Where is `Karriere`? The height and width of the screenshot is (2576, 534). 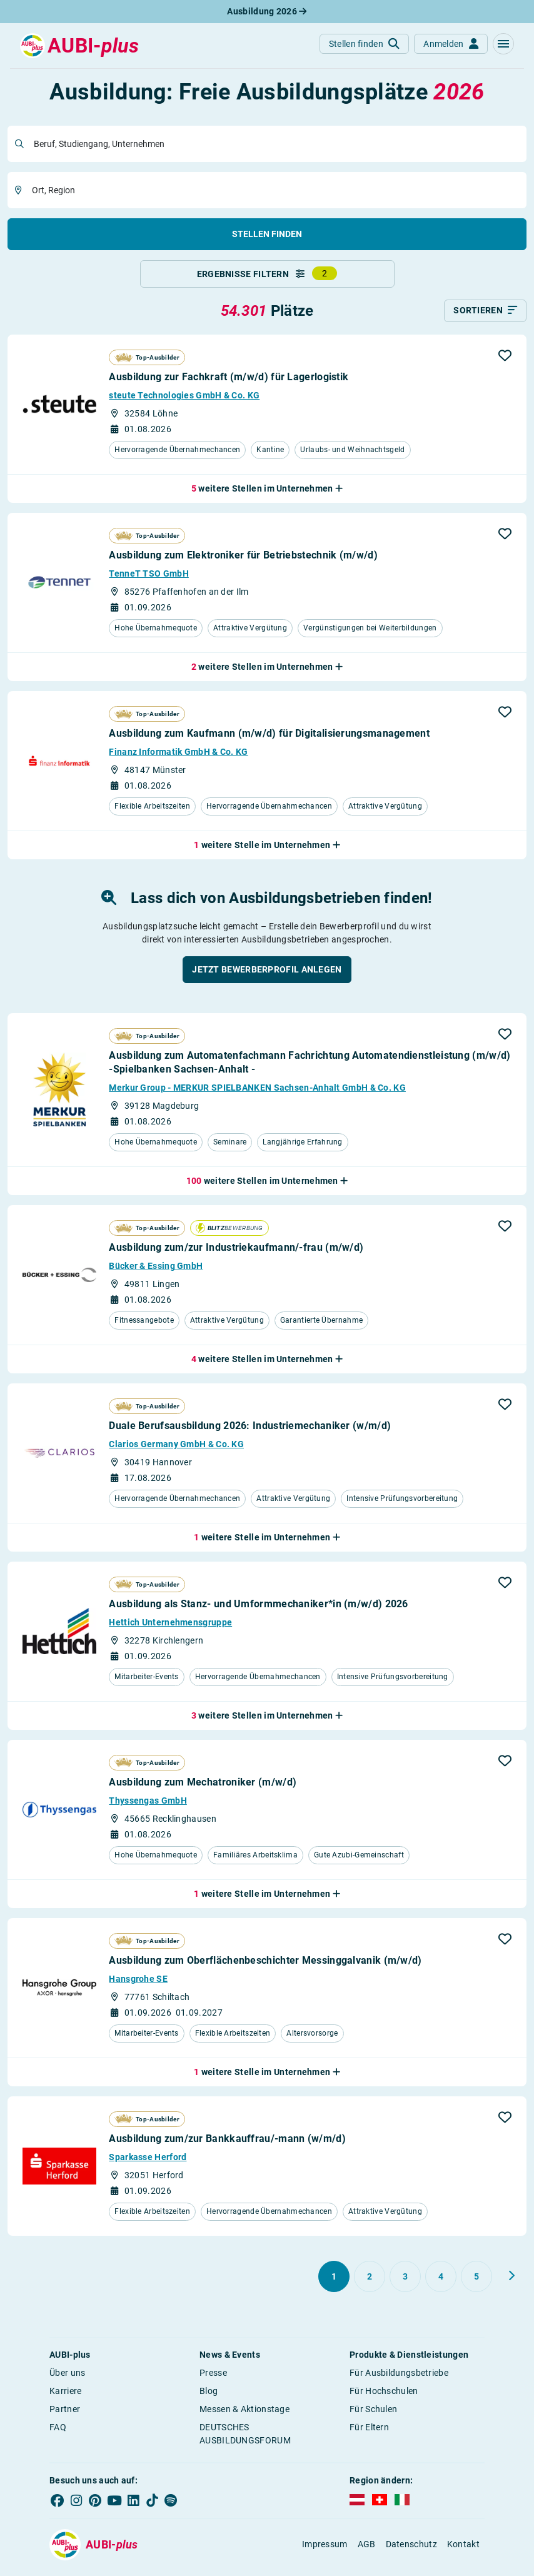 Karriere is located at coordinates (65, 2397).